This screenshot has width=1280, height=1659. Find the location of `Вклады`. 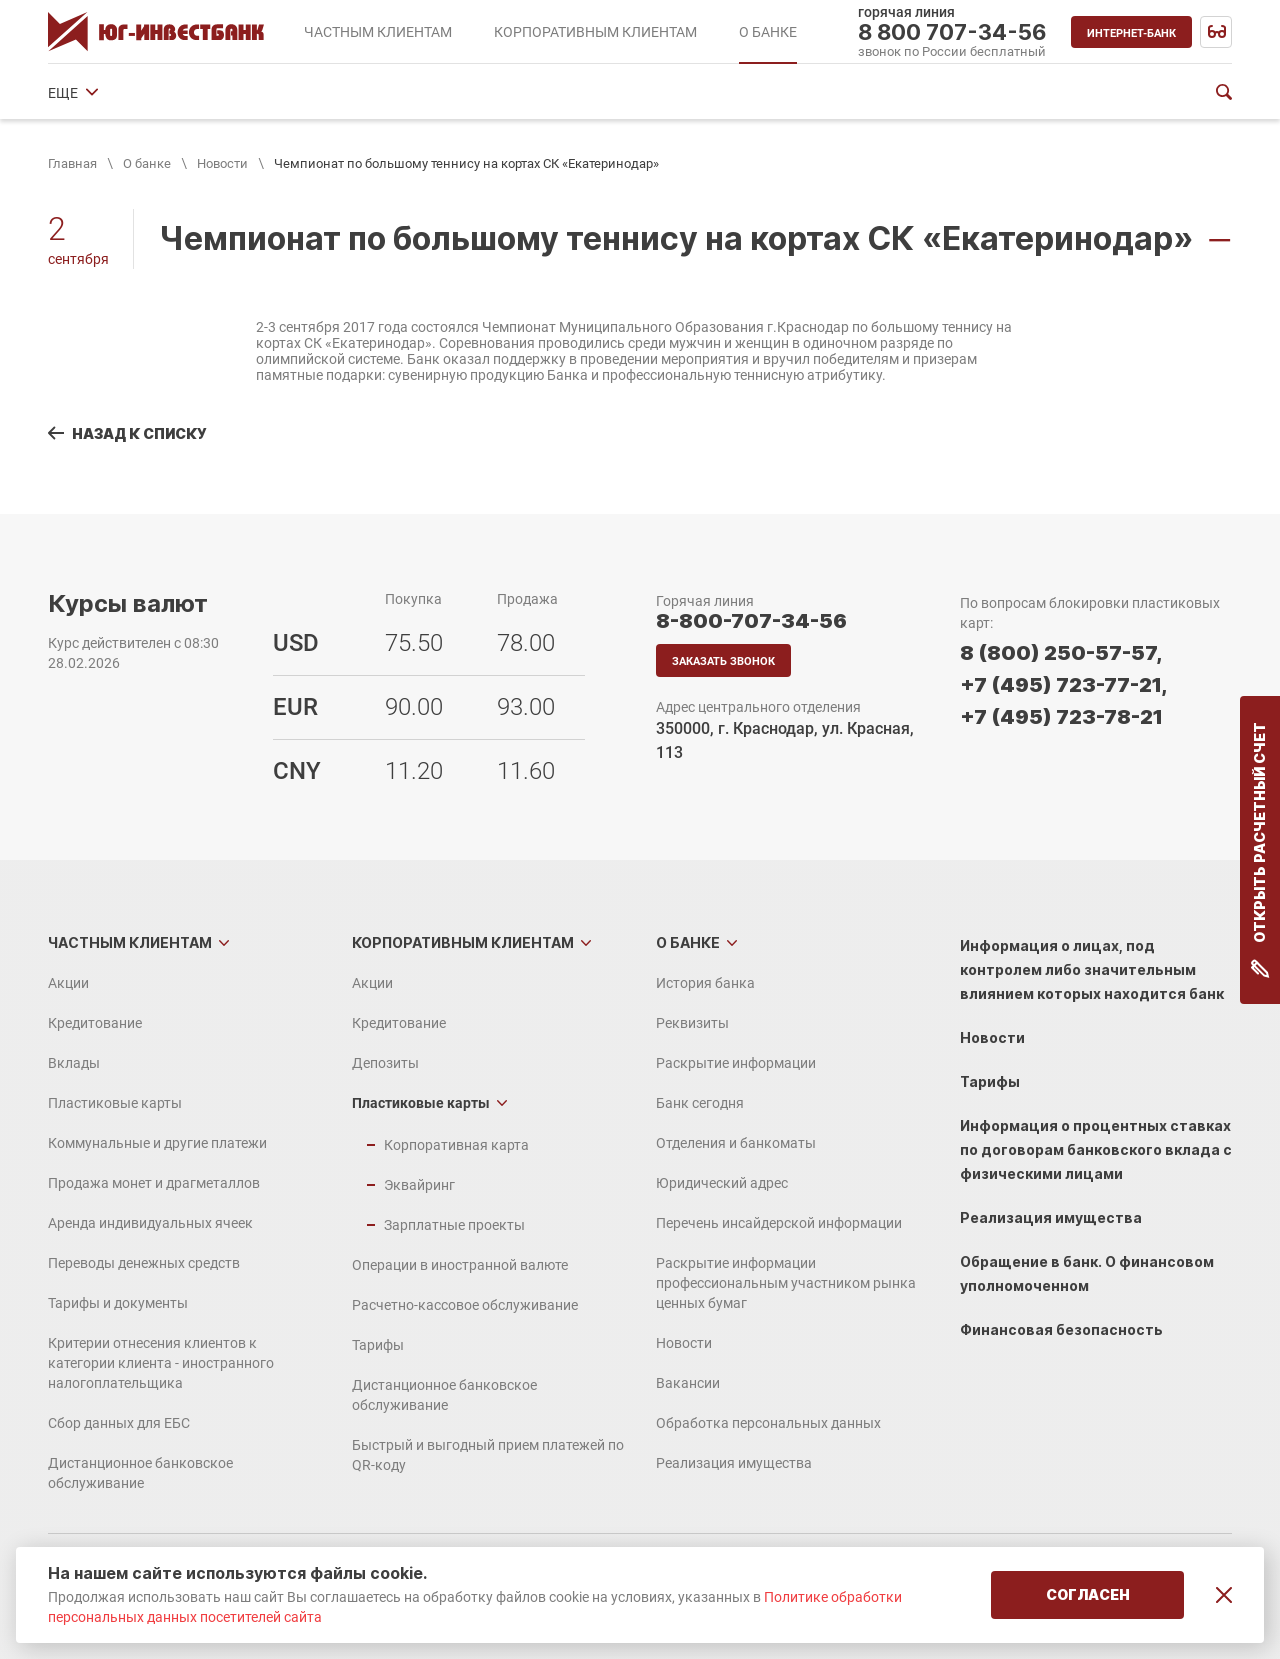

Вклады is located at coordinates (74, 1063).